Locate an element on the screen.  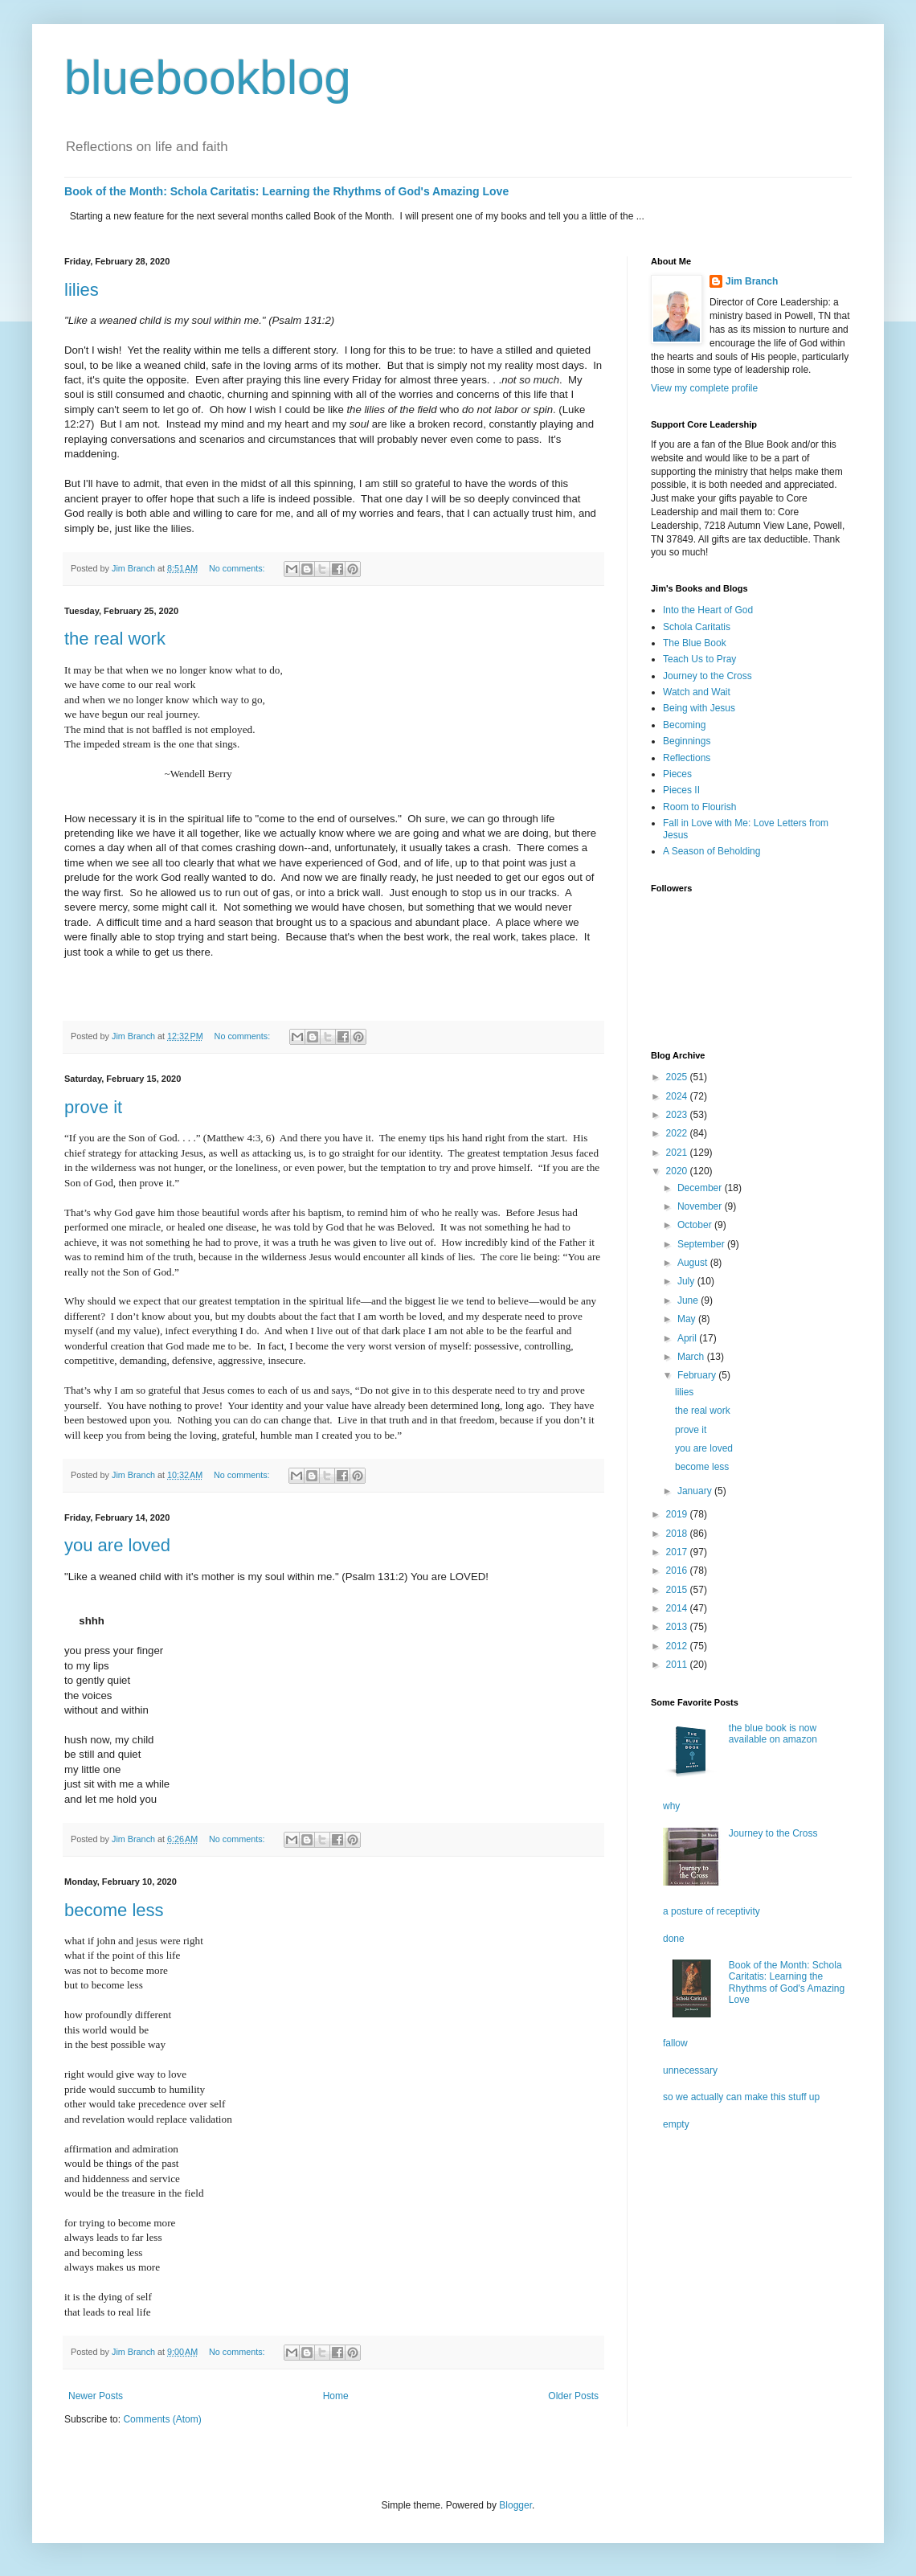
a posture of receptivity is located at coordinates (711, 1911).